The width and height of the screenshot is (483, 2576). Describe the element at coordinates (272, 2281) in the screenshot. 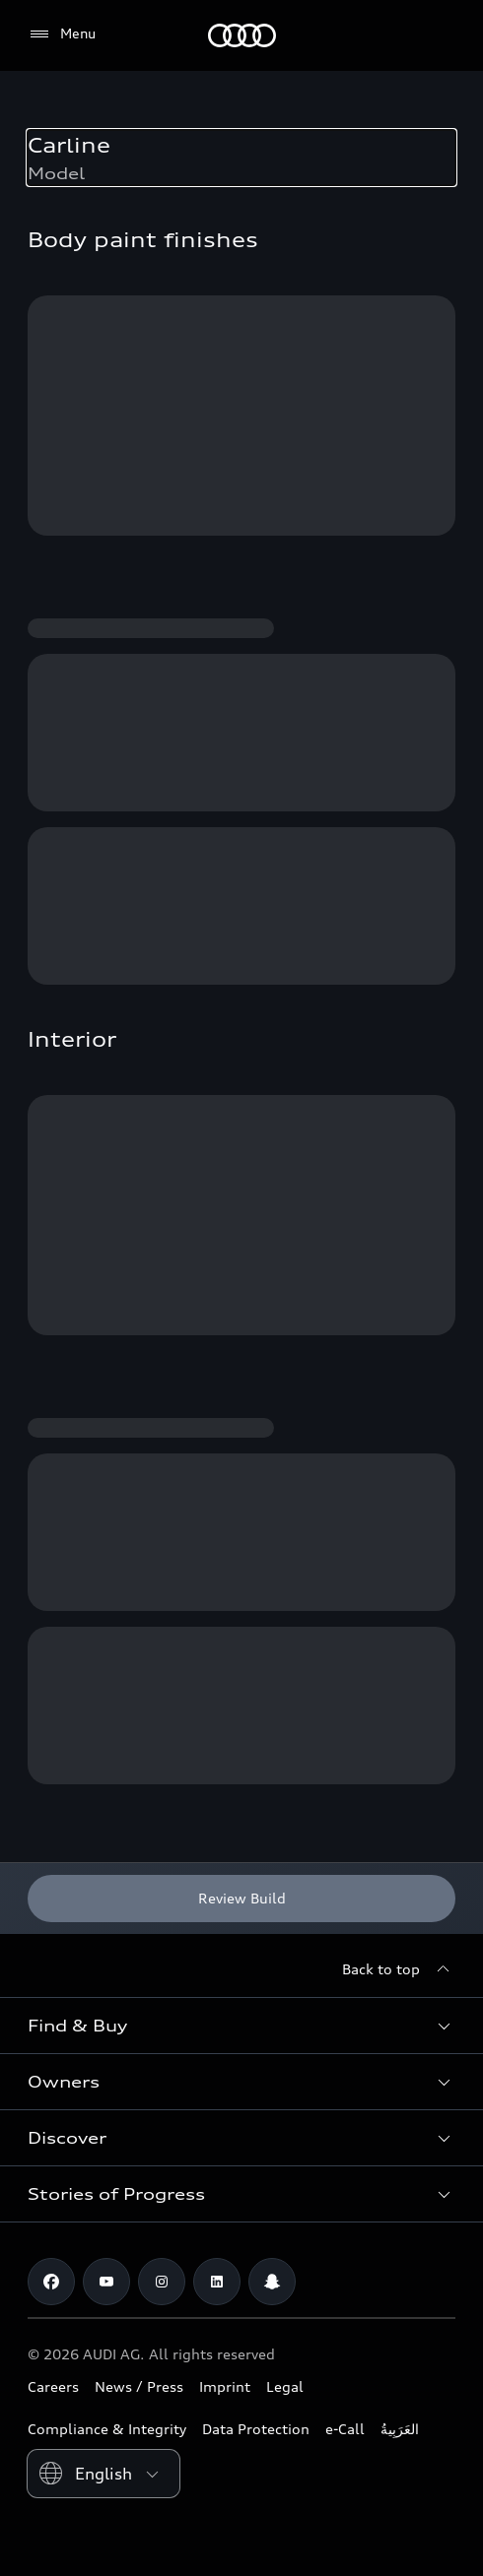

I see `[Snapchat]` at that location.